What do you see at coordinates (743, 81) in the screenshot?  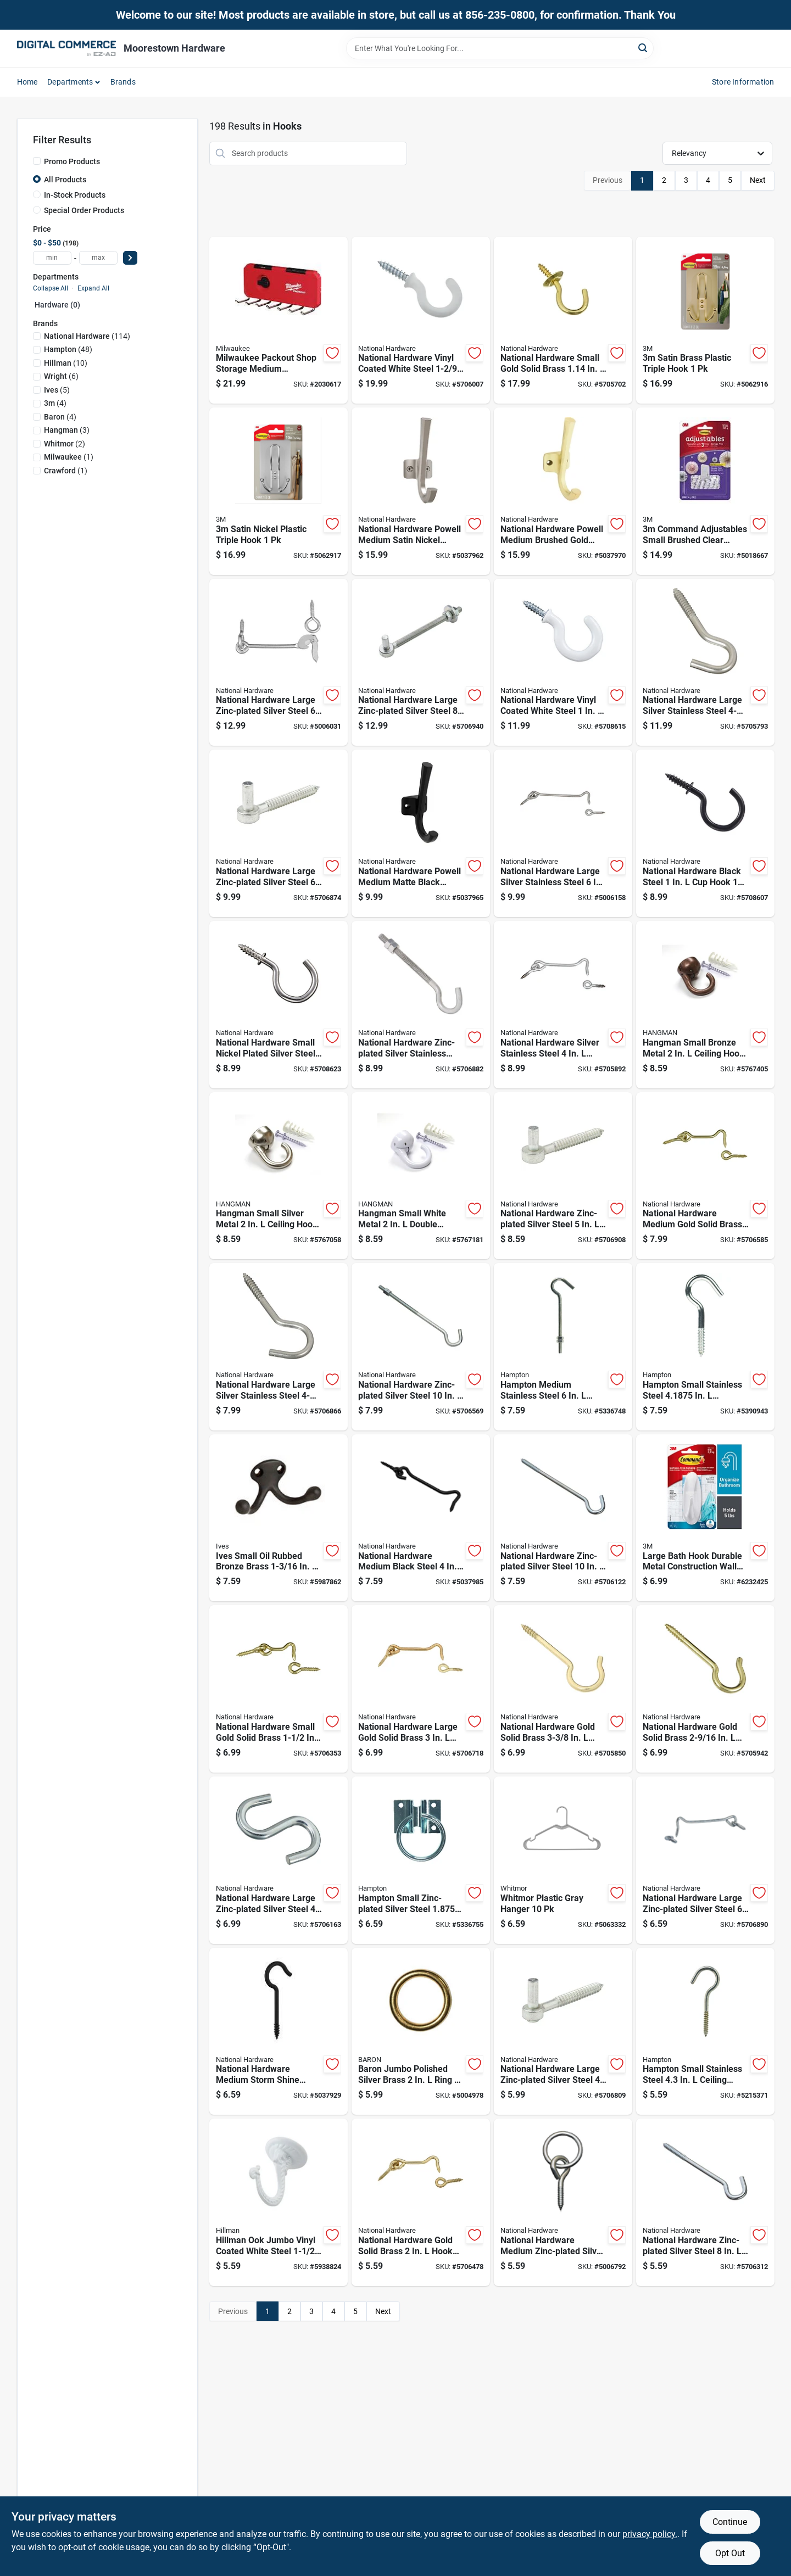 I see `Store Information` at bounding box center [743, 81].